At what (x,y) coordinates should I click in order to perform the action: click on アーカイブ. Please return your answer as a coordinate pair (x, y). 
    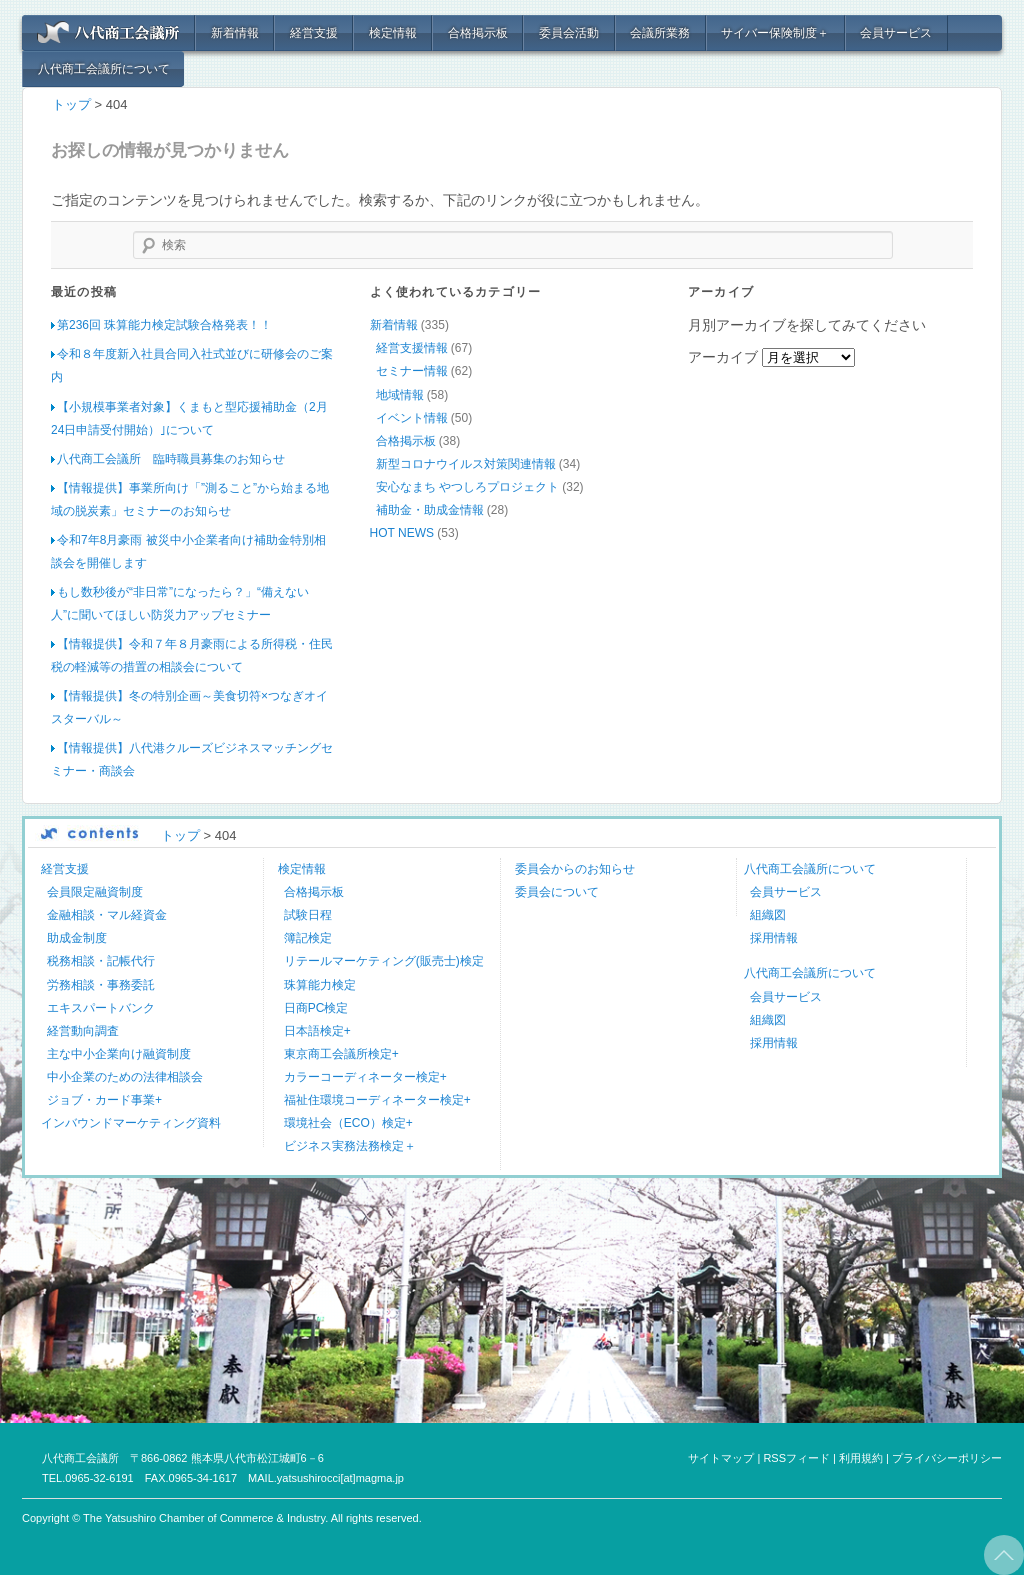
    Looking at the image, I should click on (723, 357).